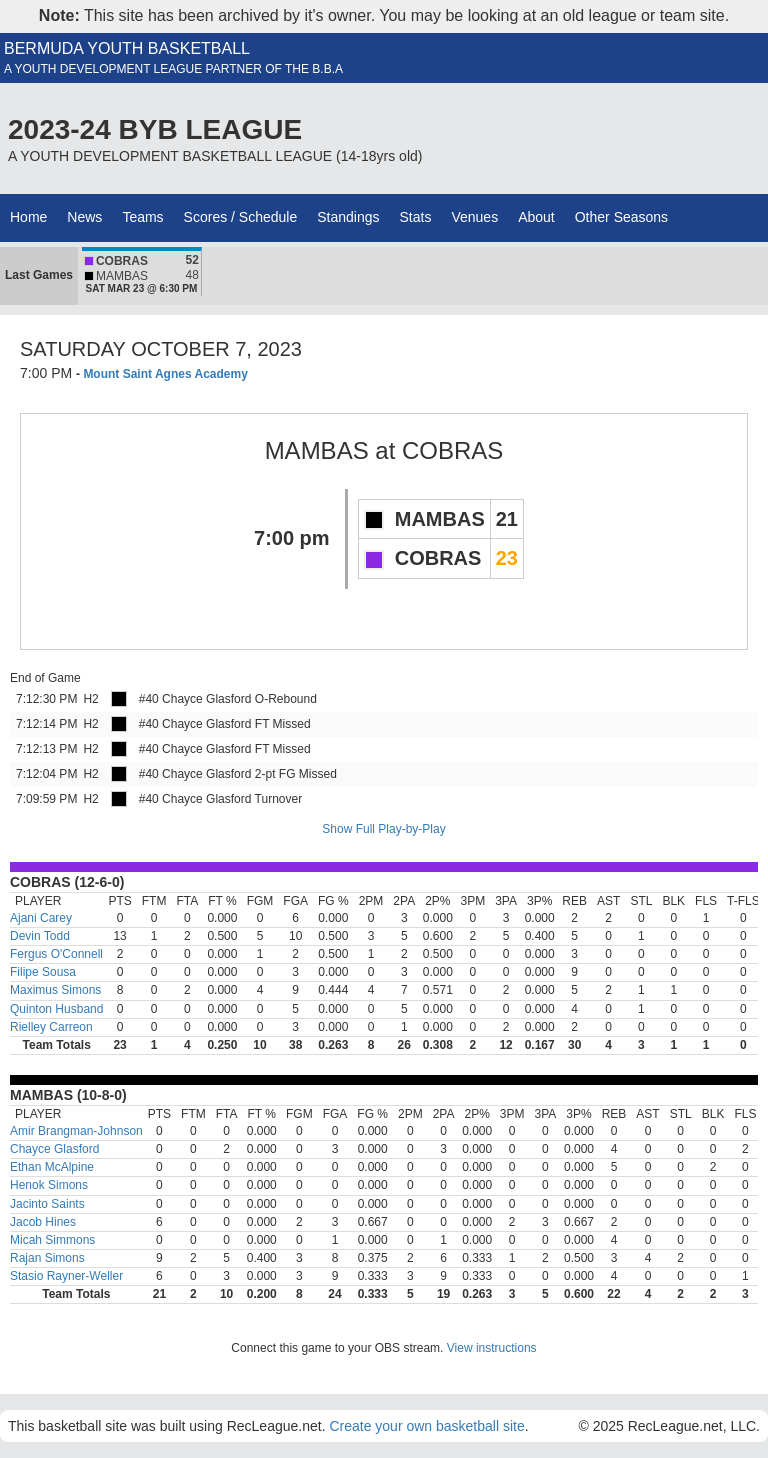 The image size is (768, 1458). Describe the element at coordinates (47, 1258) in the screenshot. I see `Rajan Simons` at that location.